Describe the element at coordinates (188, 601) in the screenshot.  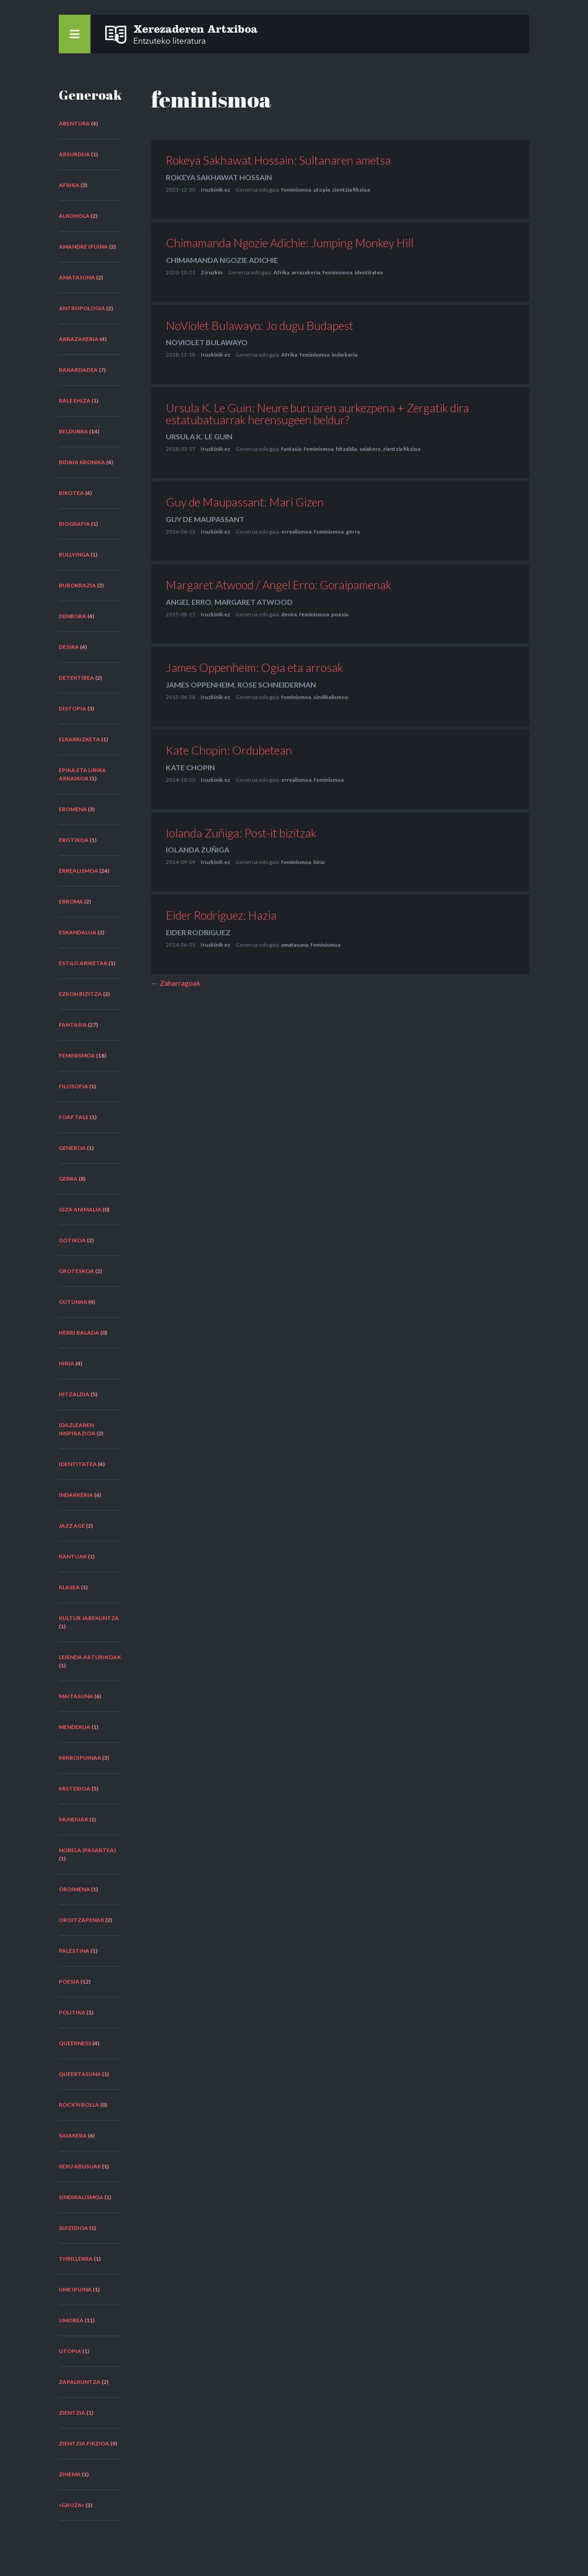
I see `Angel Erro` at that location.